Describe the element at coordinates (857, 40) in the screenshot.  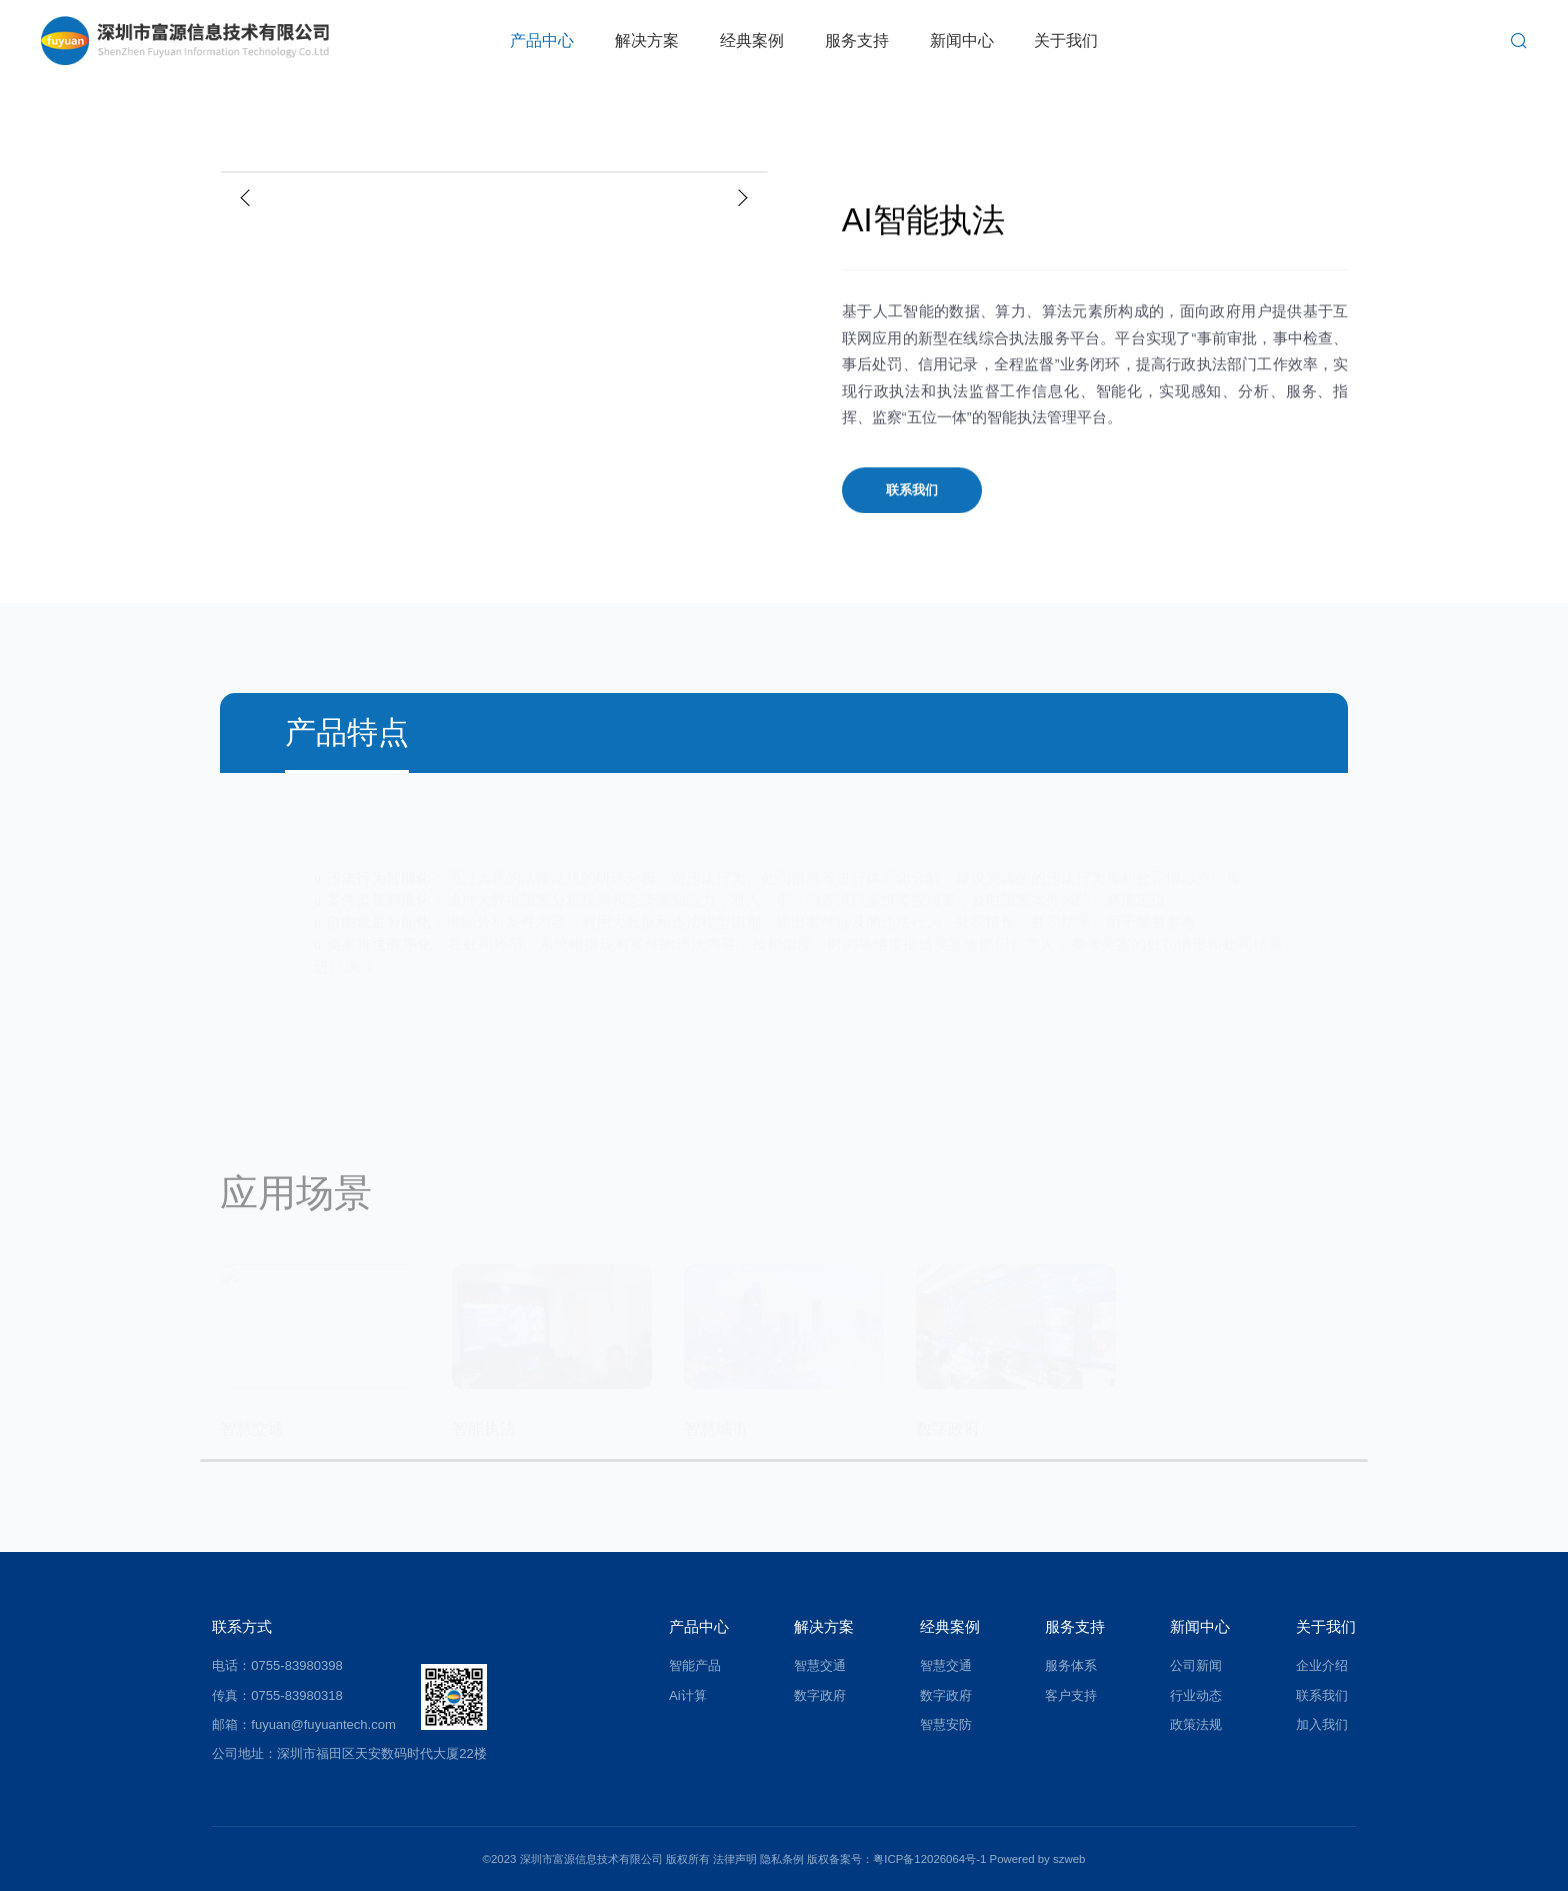
I see `服务支持` at that location.